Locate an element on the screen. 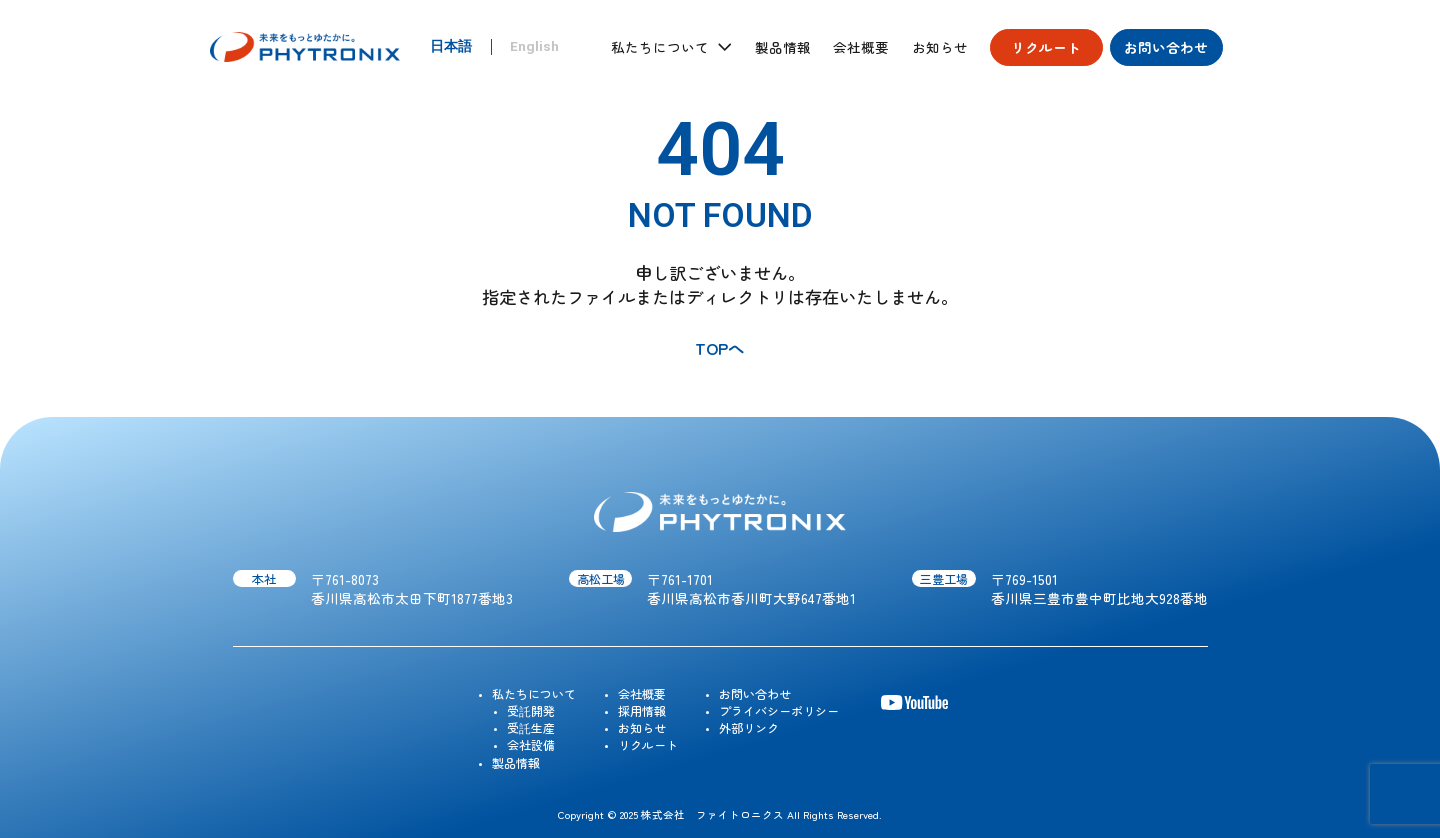 The width and height of the screenshot is (1440, 838). お知らせ is located at coordinates (940, 47).